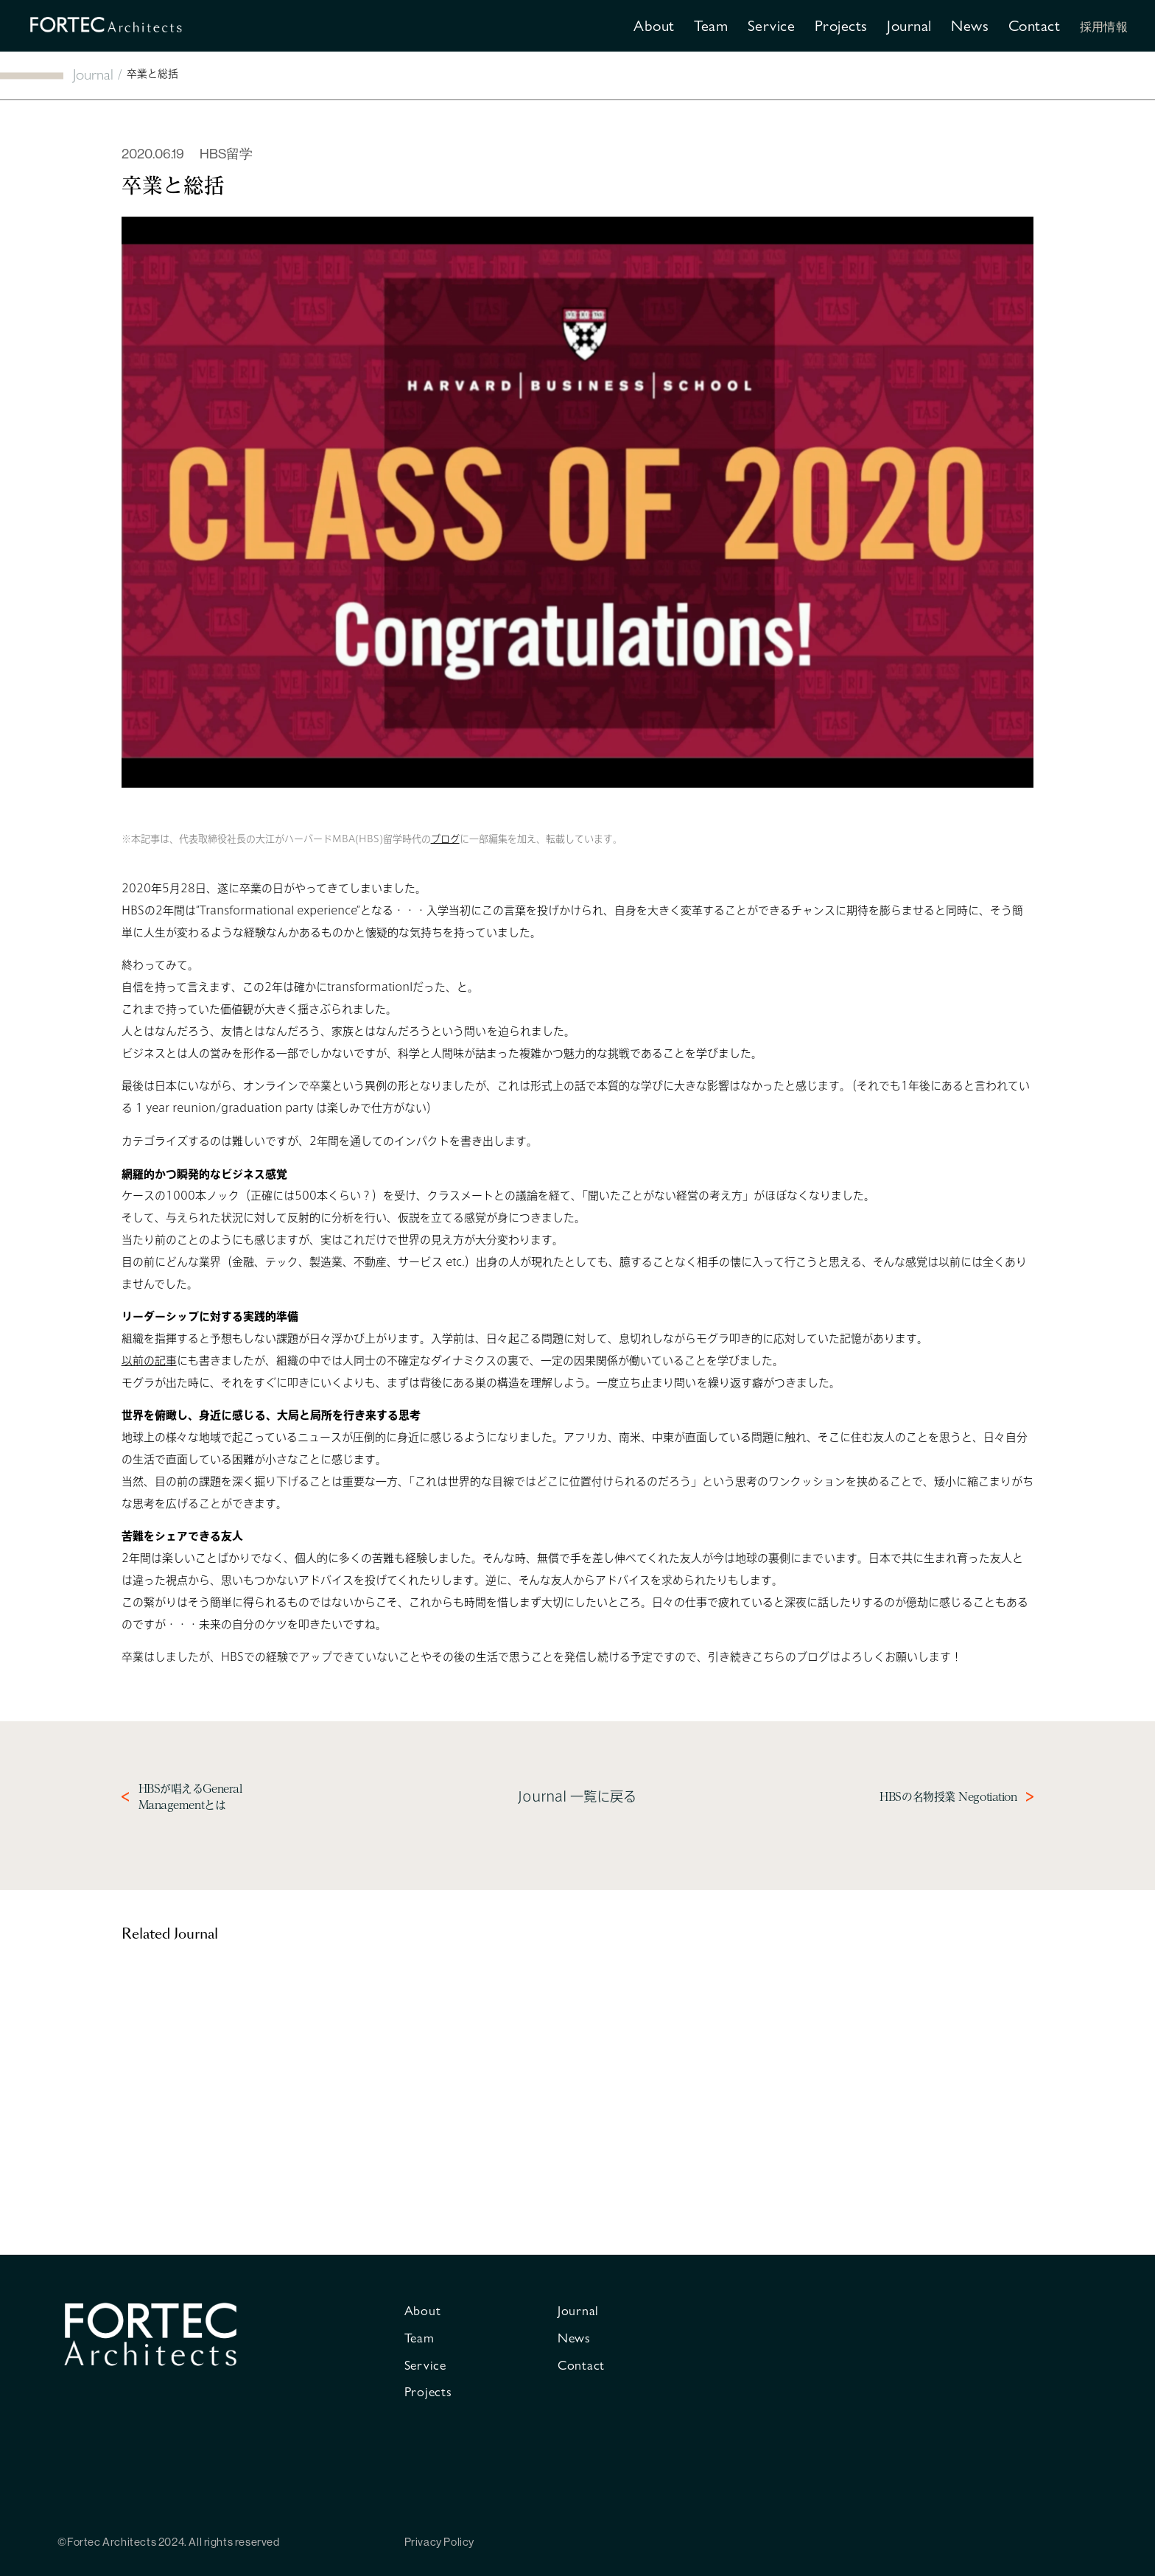  I want to click on About, so click(654, 24).